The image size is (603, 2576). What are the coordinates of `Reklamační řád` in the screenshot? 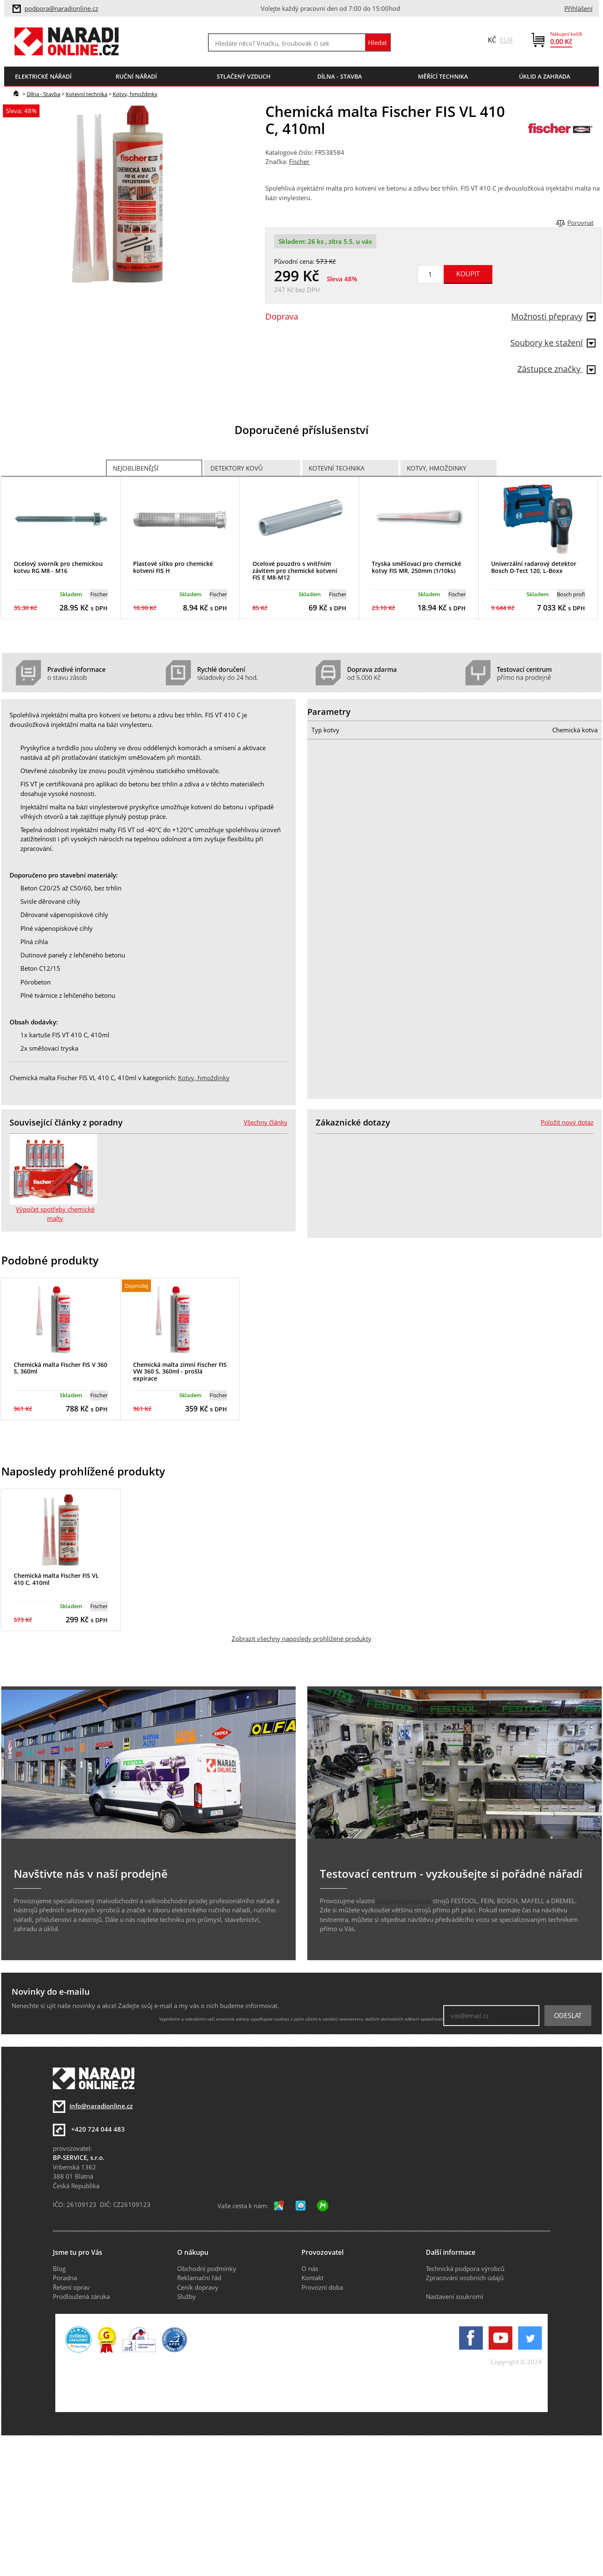 It's located at (199, 2278).